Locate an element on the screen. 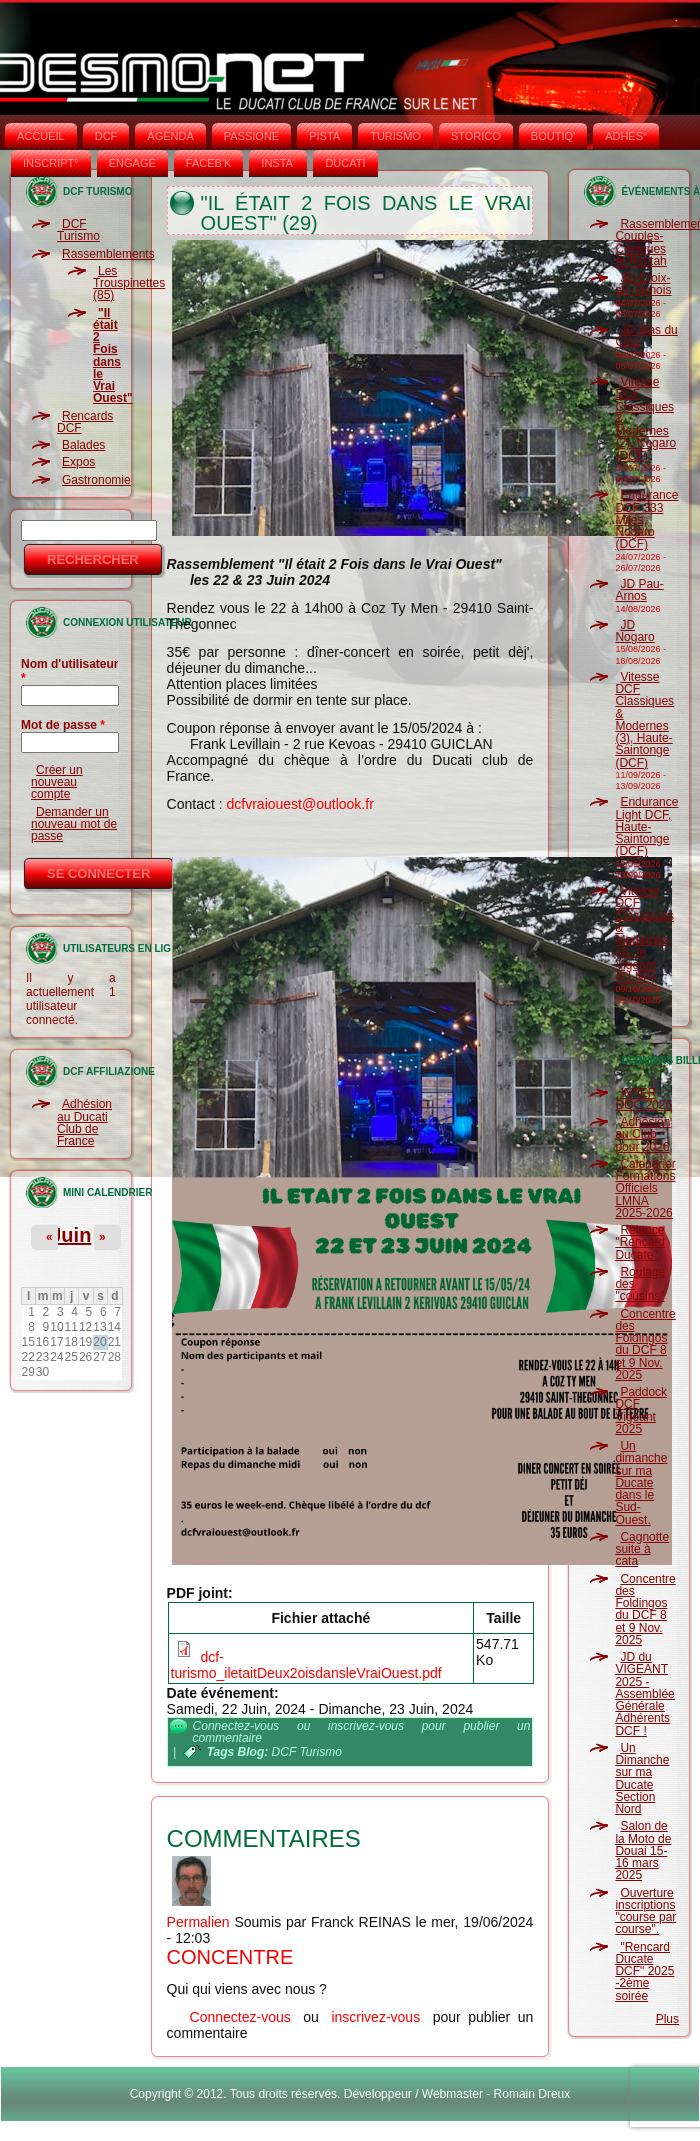 The image size is (700, 2141). Relance "Rencard Ducate" is located at coordinates (640, 1242).